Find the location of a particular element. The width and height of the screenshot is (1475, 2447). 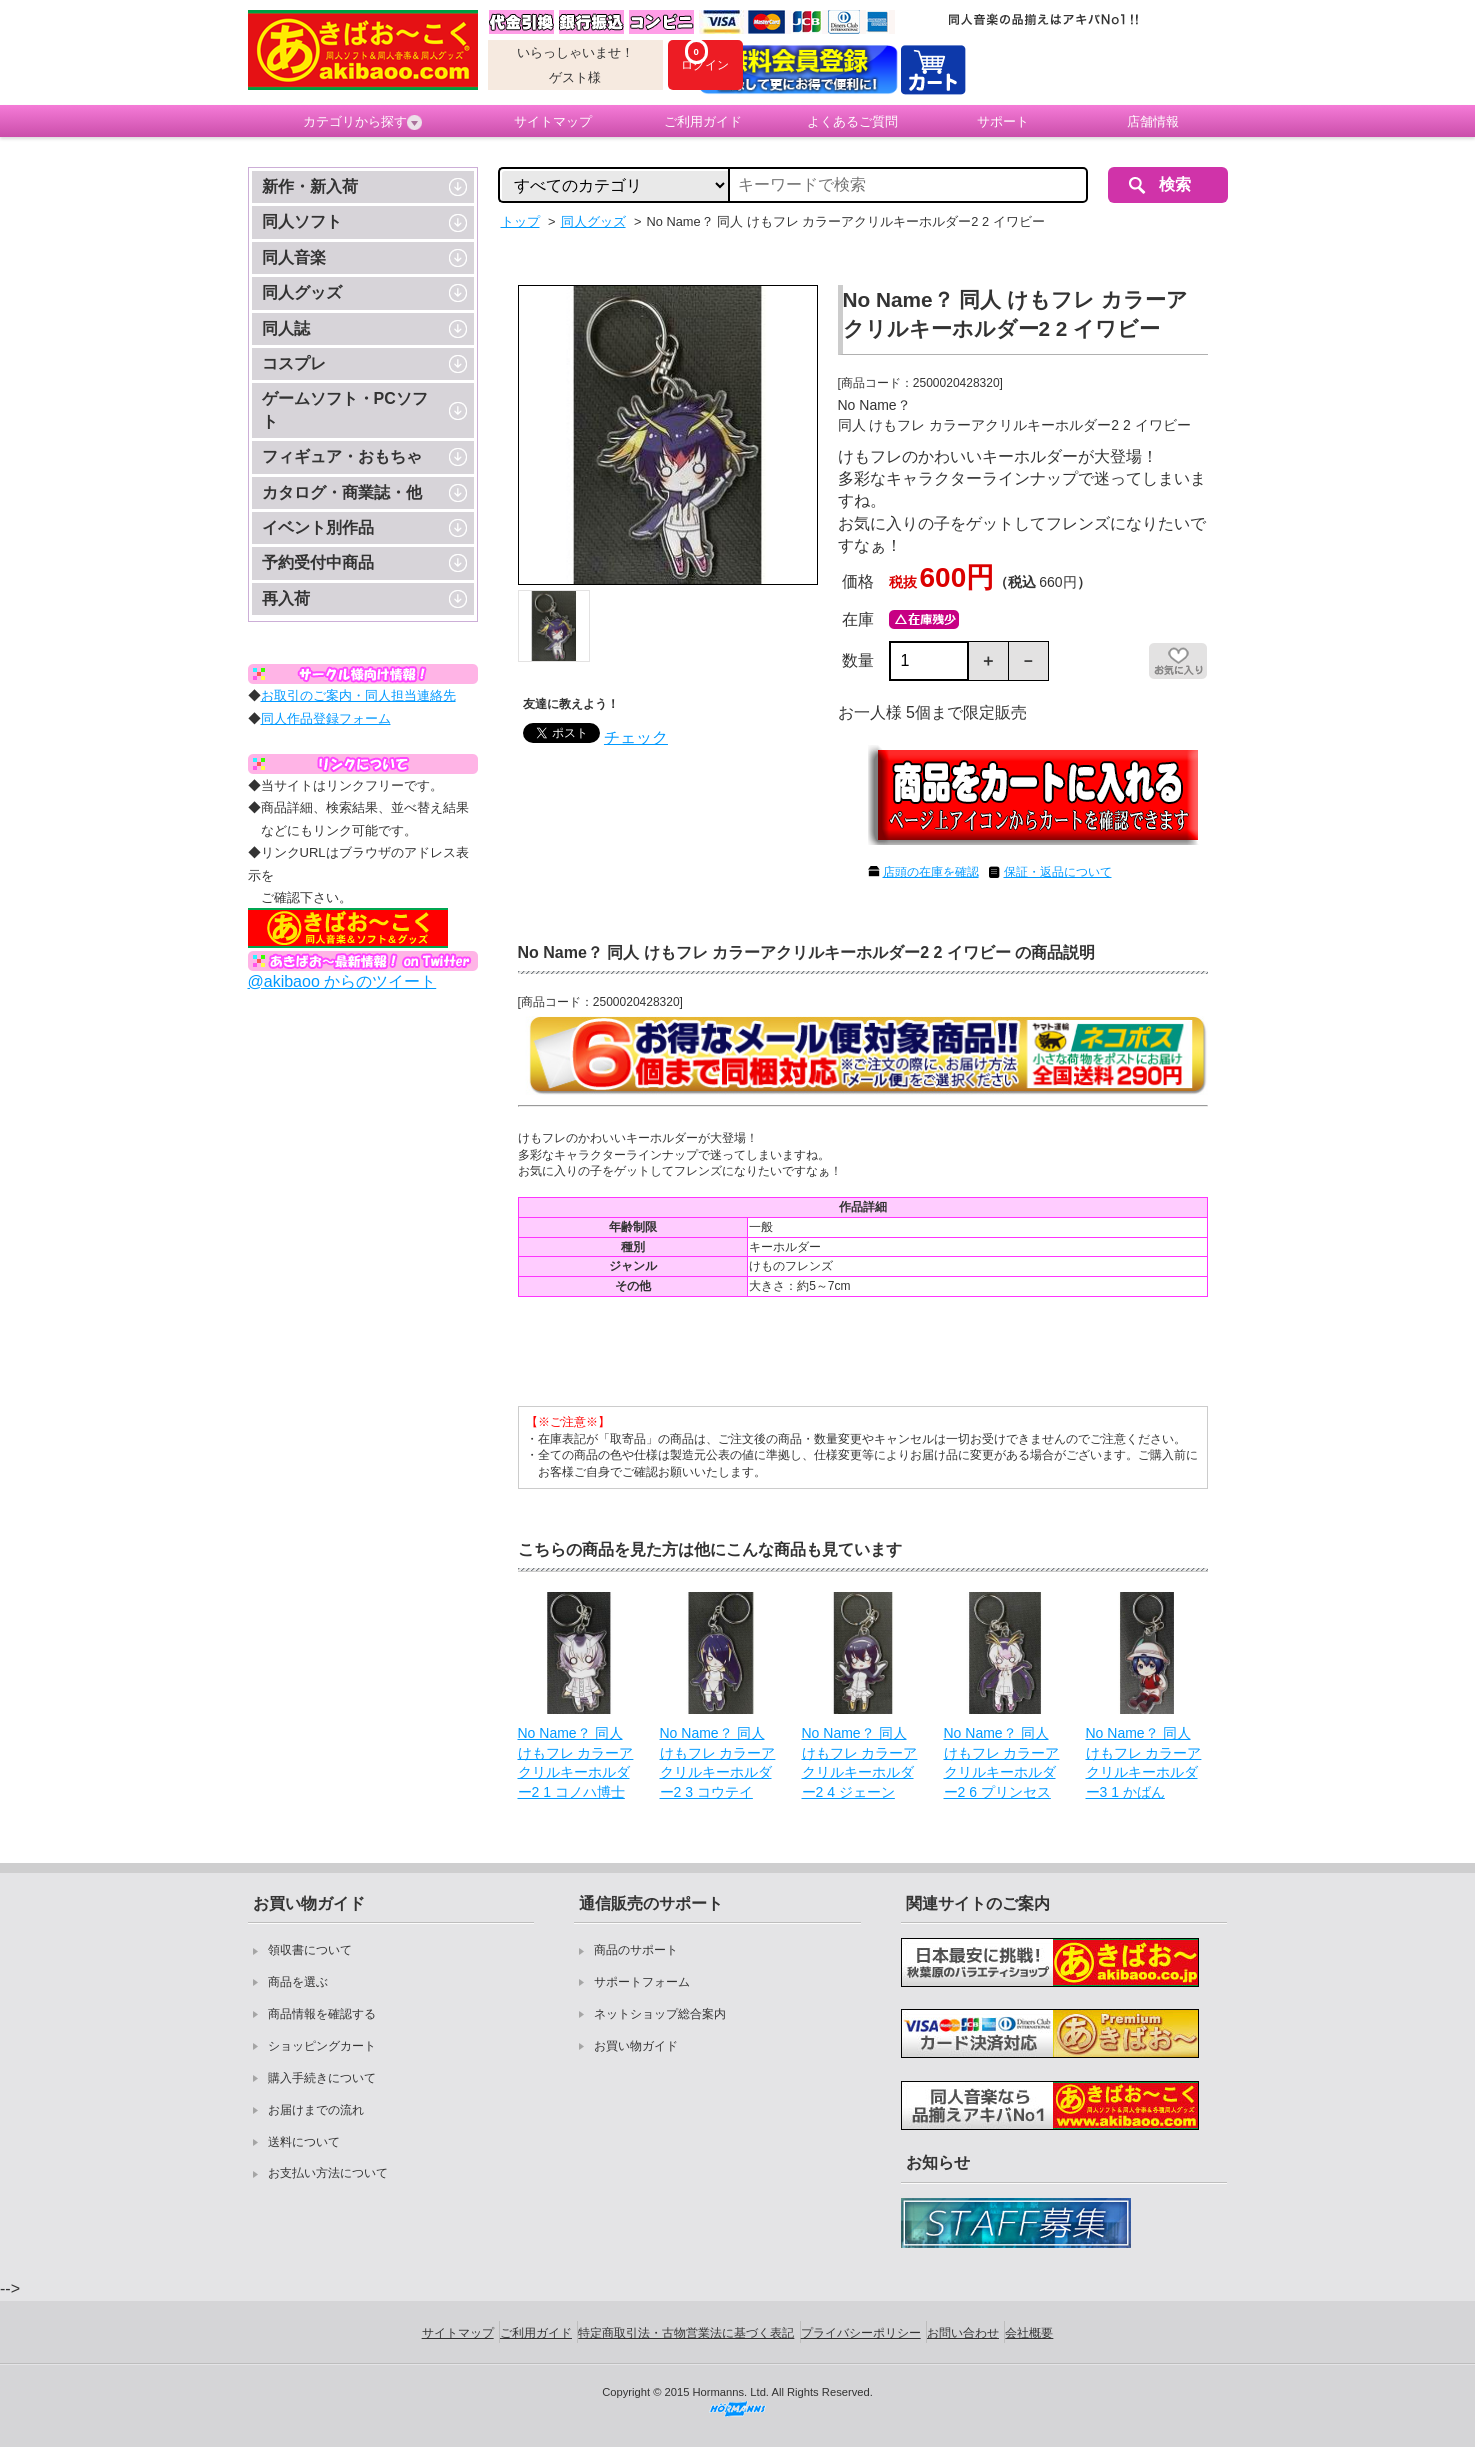

お届けまでの流れ is located at coordinates (316, 2110).